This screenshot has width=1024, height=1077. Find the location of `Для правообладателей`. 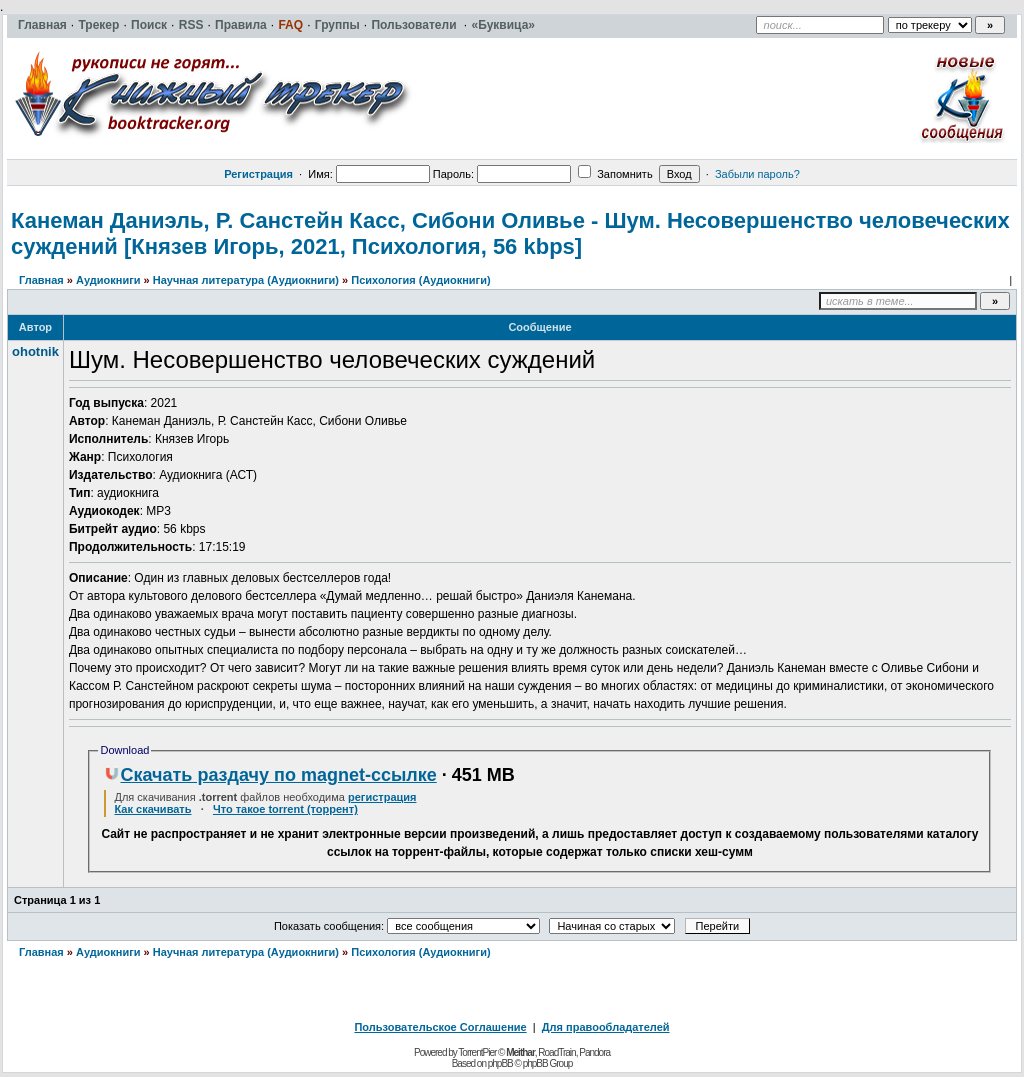

Для правообладателей is located at coordinates (606, 1027).